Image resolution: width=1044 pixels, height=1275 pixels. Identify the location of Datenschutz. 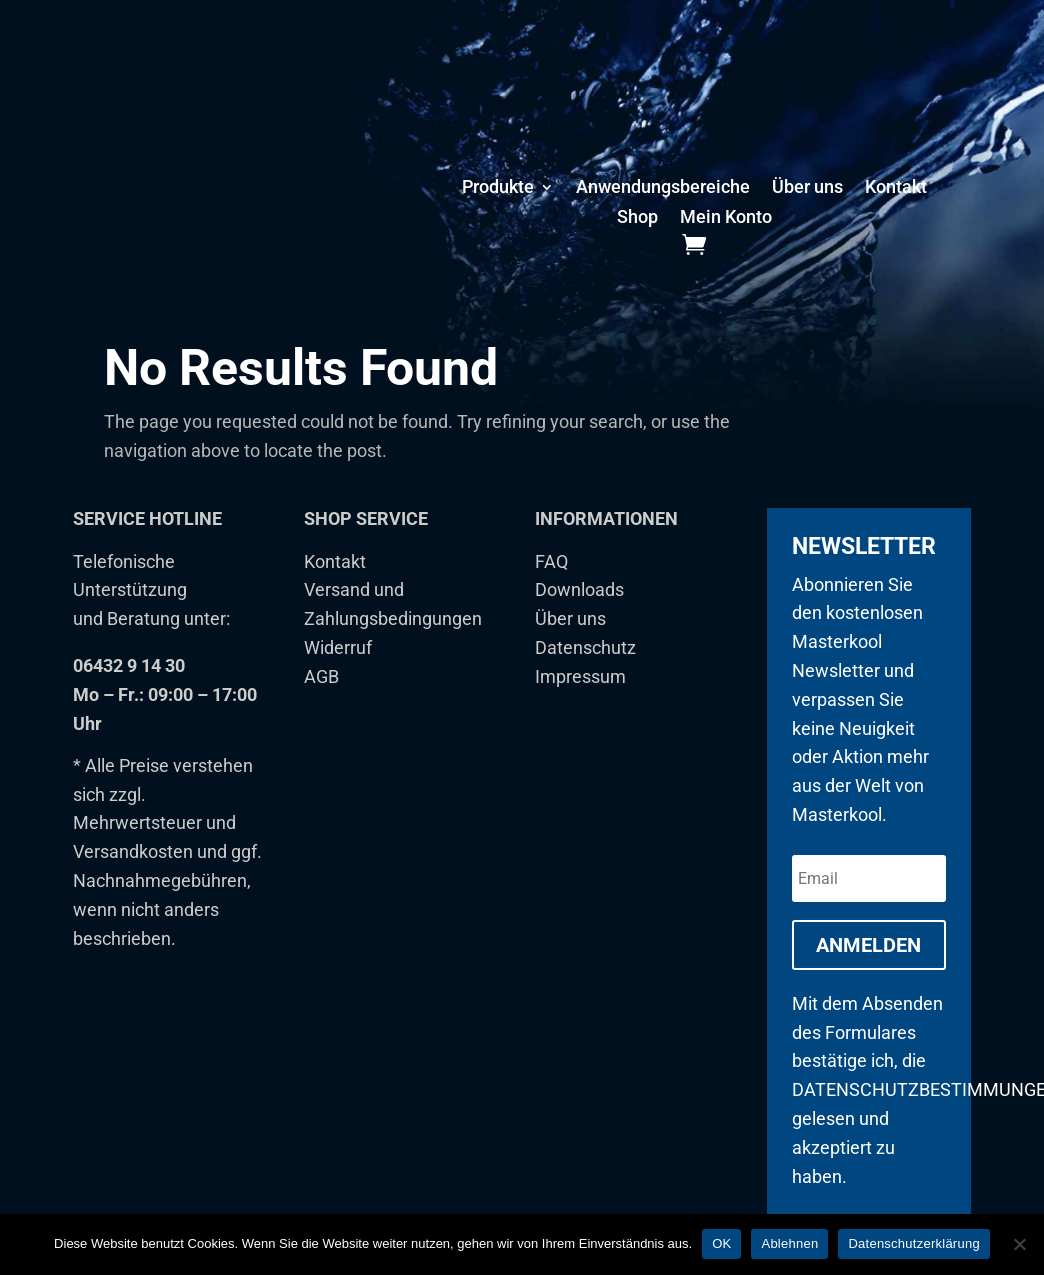
(585, 669).